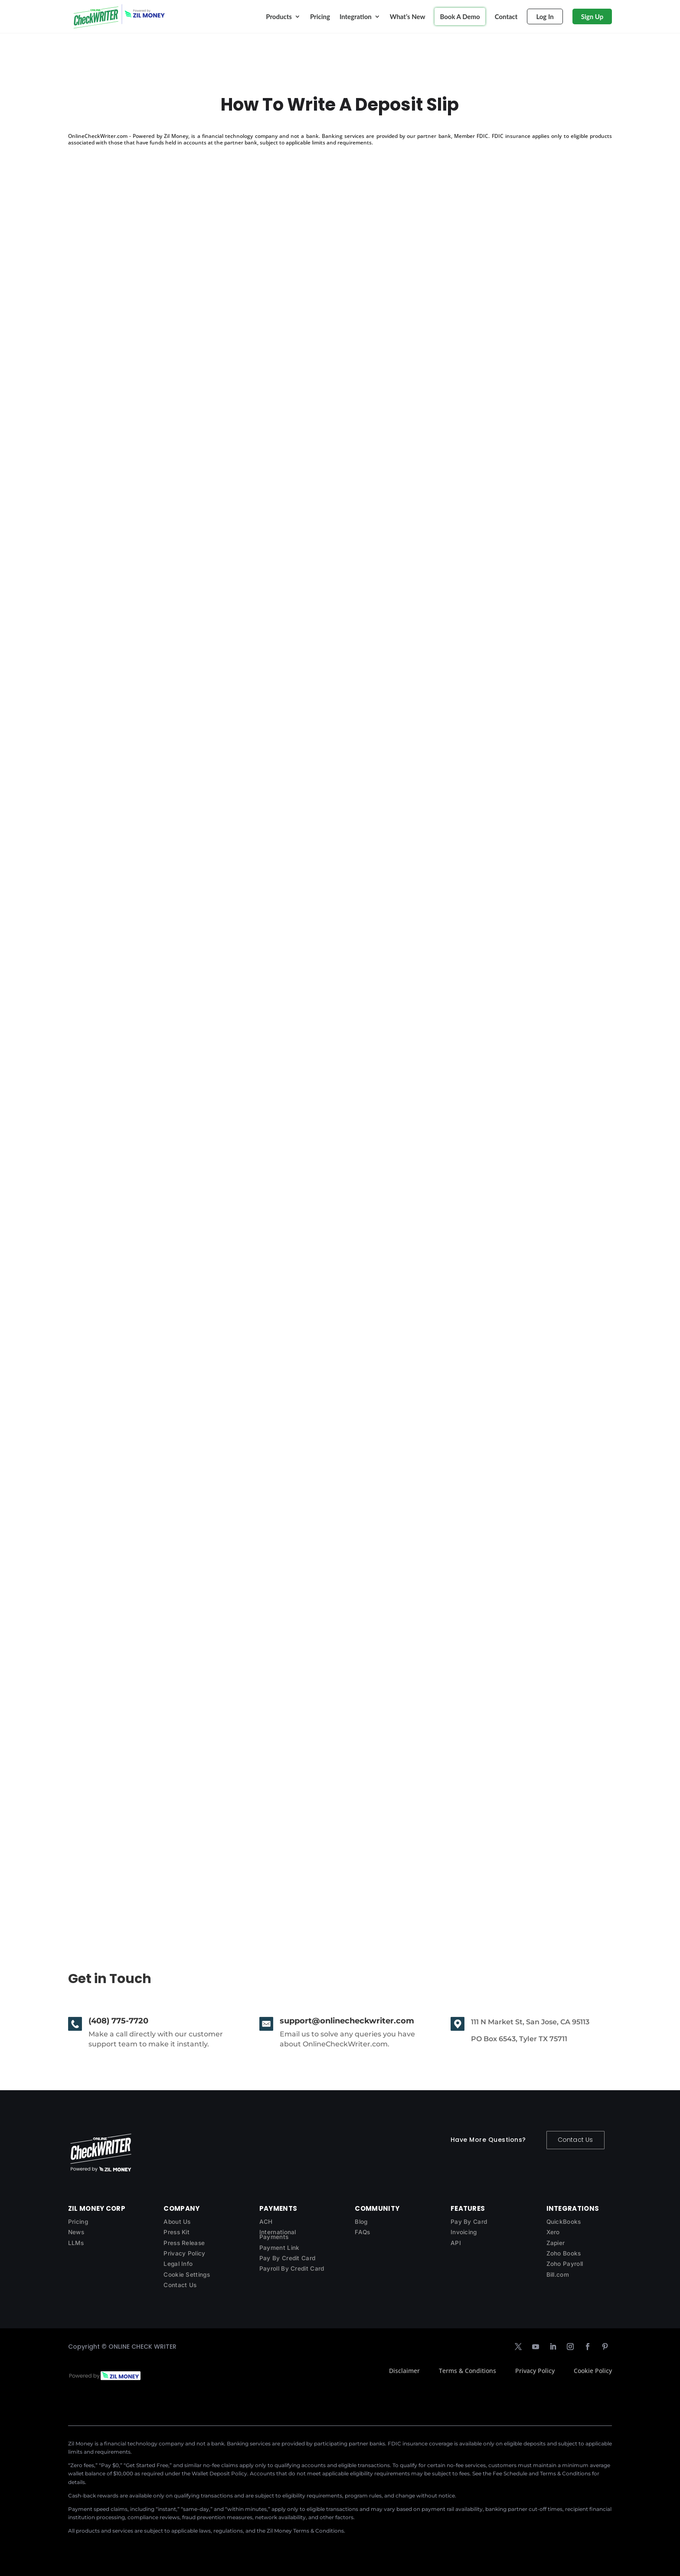 The width and height of the screenshot is (680, 2576). I want to click on (408) 775-7720, so click(118, 2021).